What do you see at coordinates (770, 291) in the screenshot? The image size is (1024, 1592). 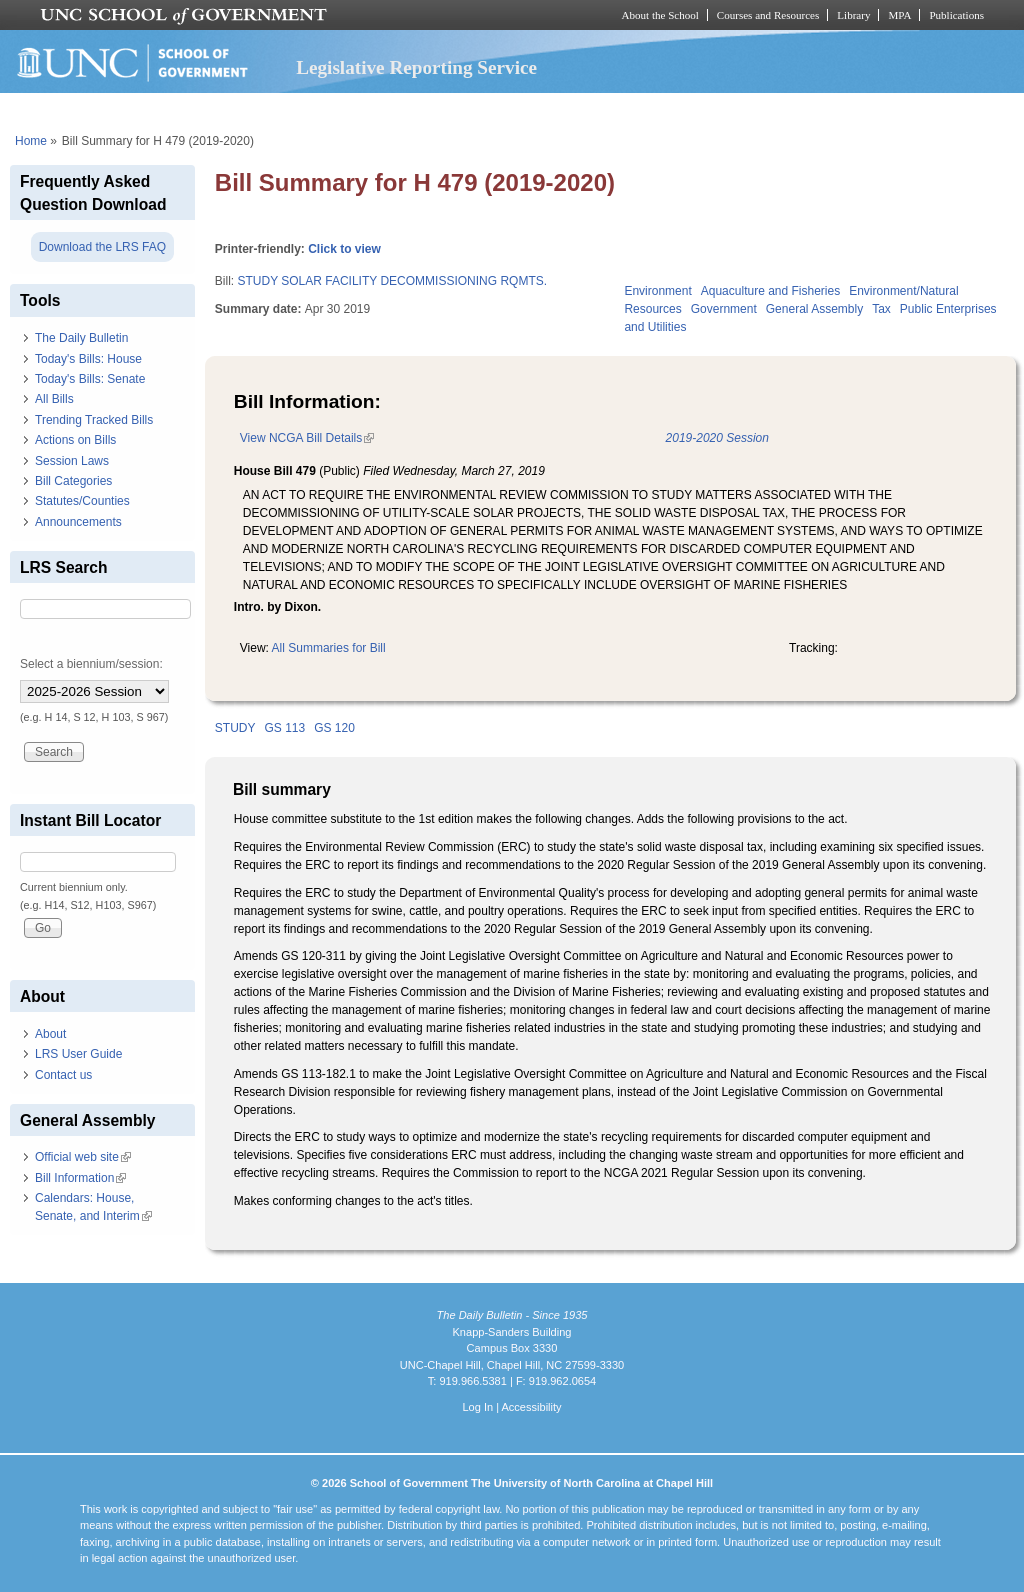 I see `Aquaculture and Fisheries` at bounding box center [770, 291].